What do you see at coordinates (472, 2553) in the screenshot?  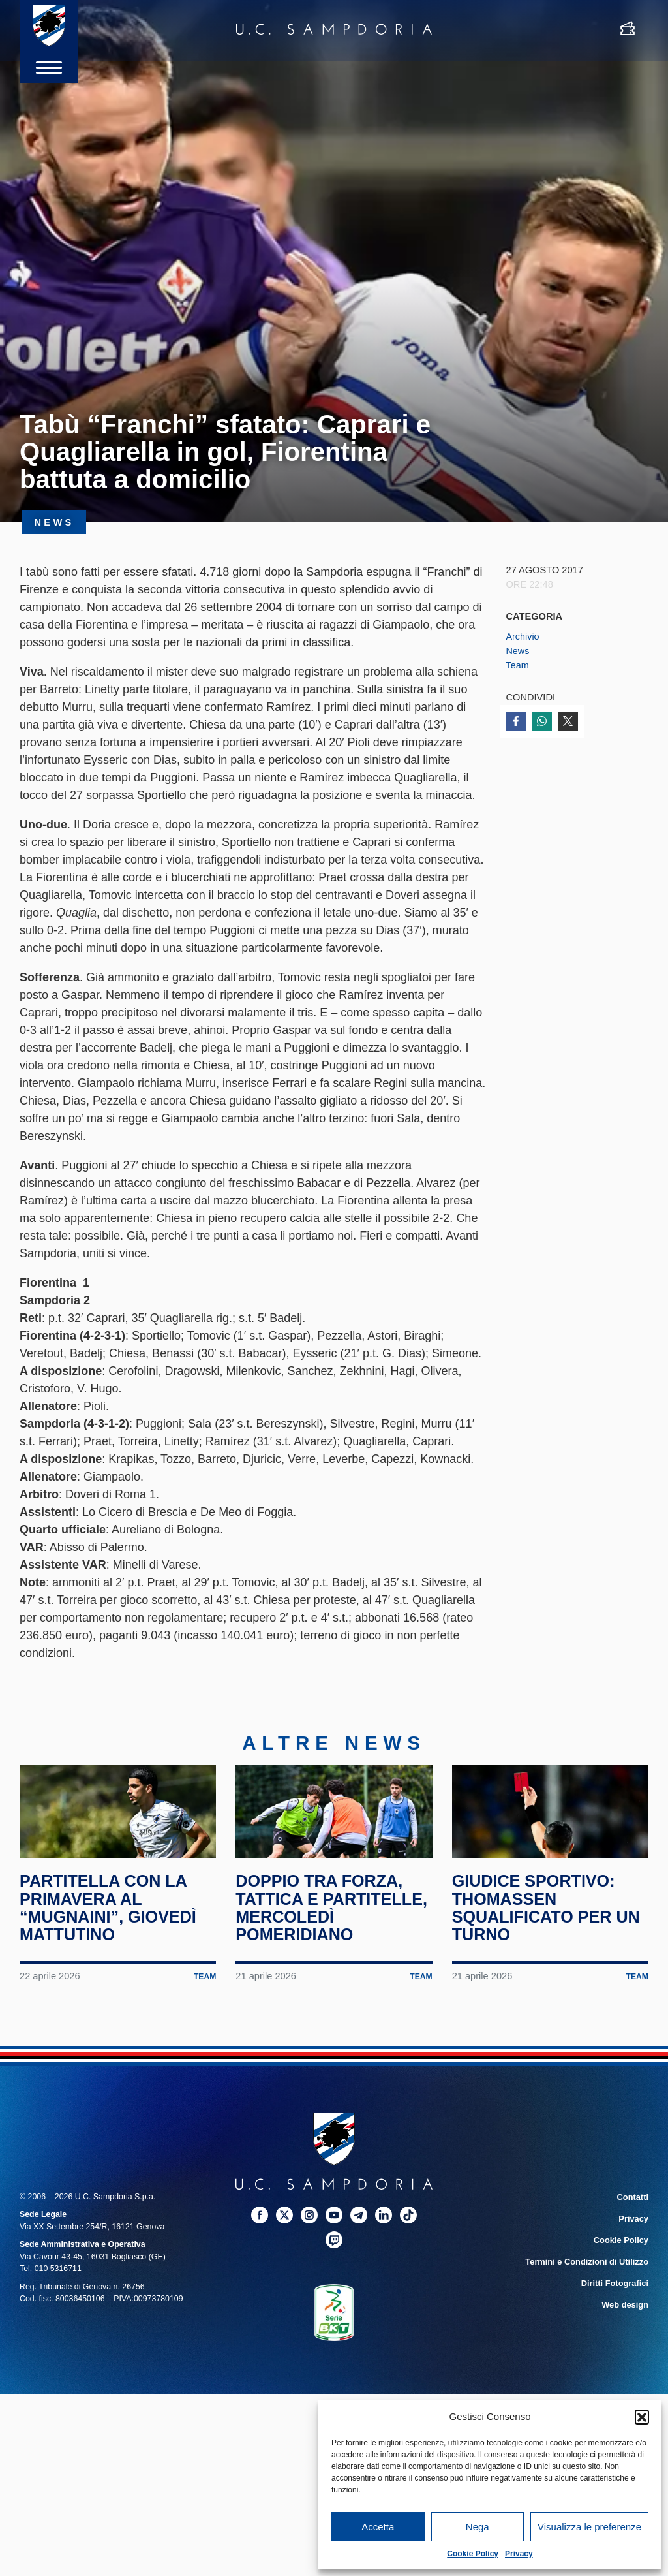 I see `Cookie Policy` at bounding box center [472, 2553].